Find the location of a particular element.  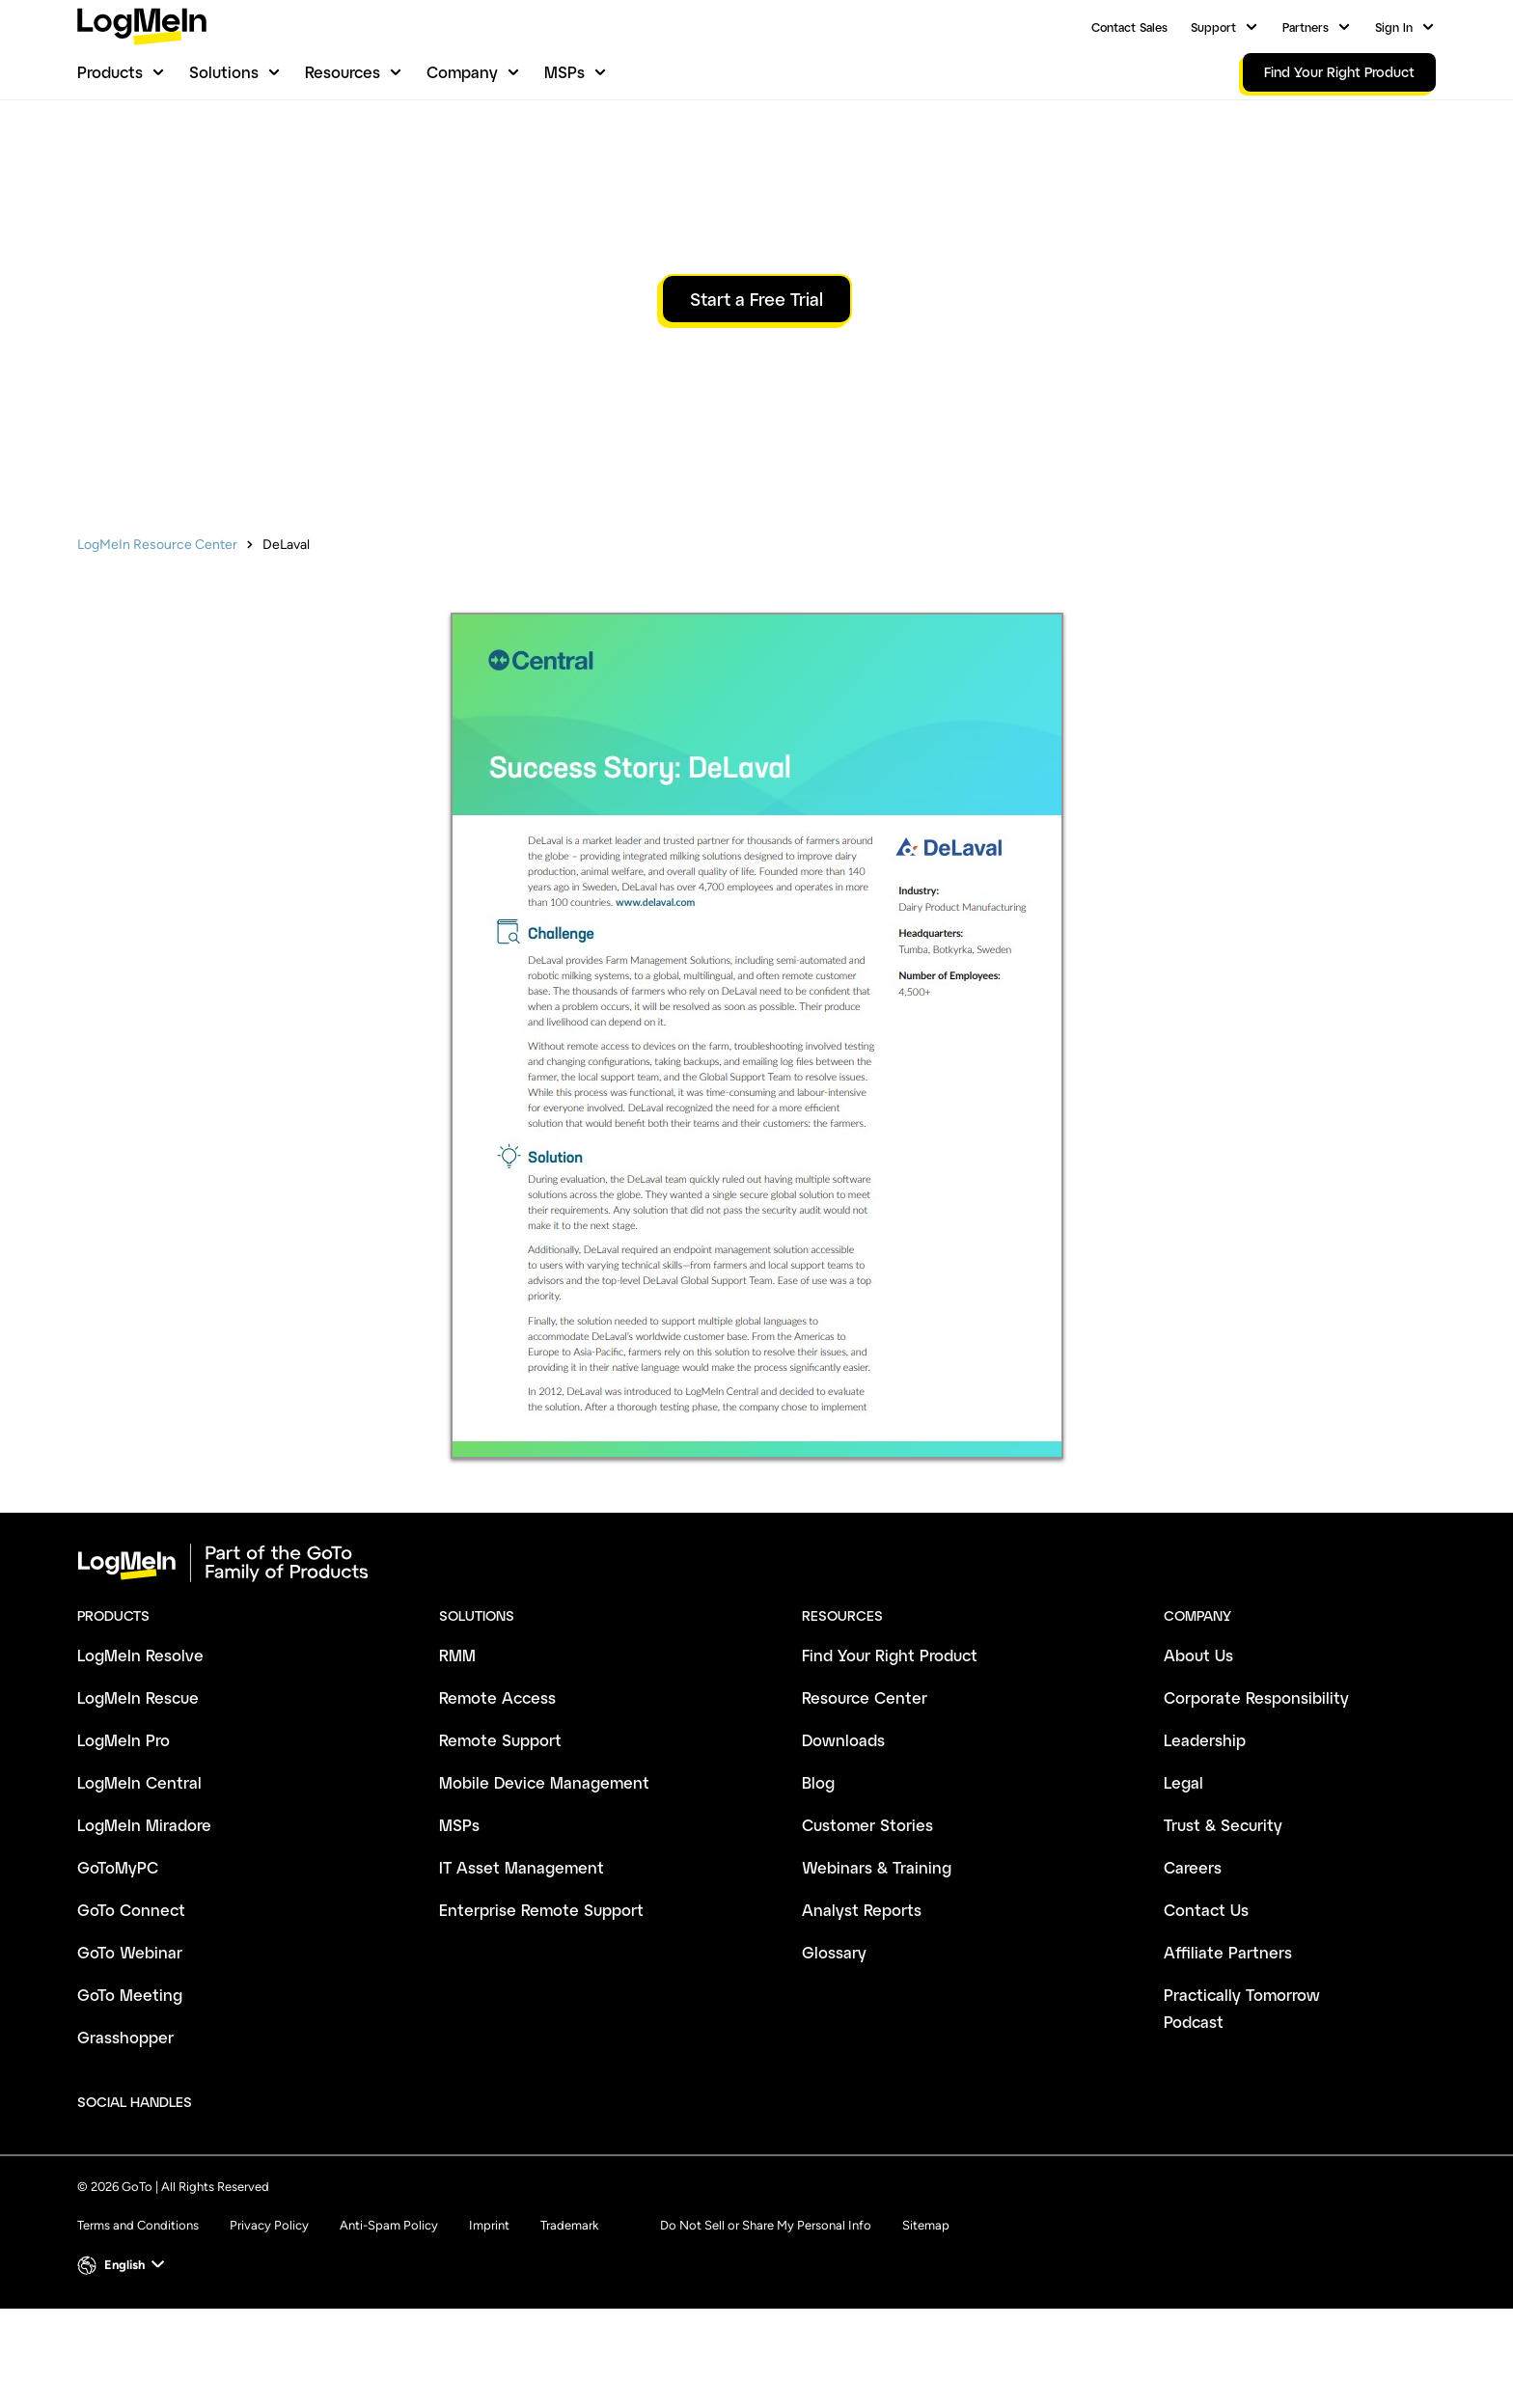

Downloads is located at coordinates (843, 1839).